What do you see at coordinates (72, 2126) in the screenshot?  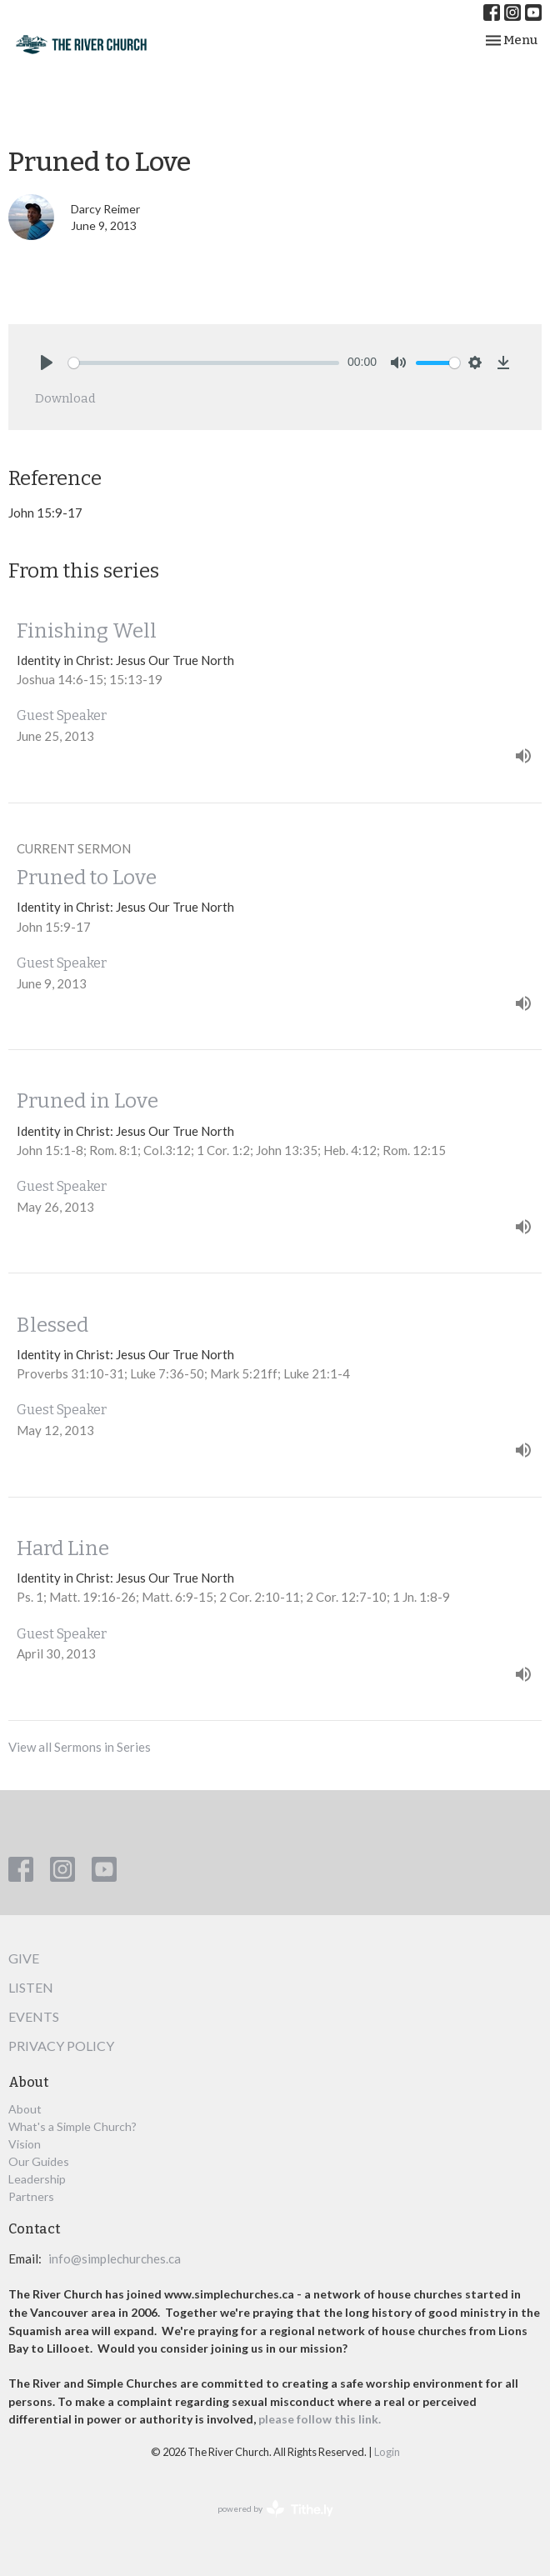 I see `What's a Simple Church?` at bounding box center [72, 2126].